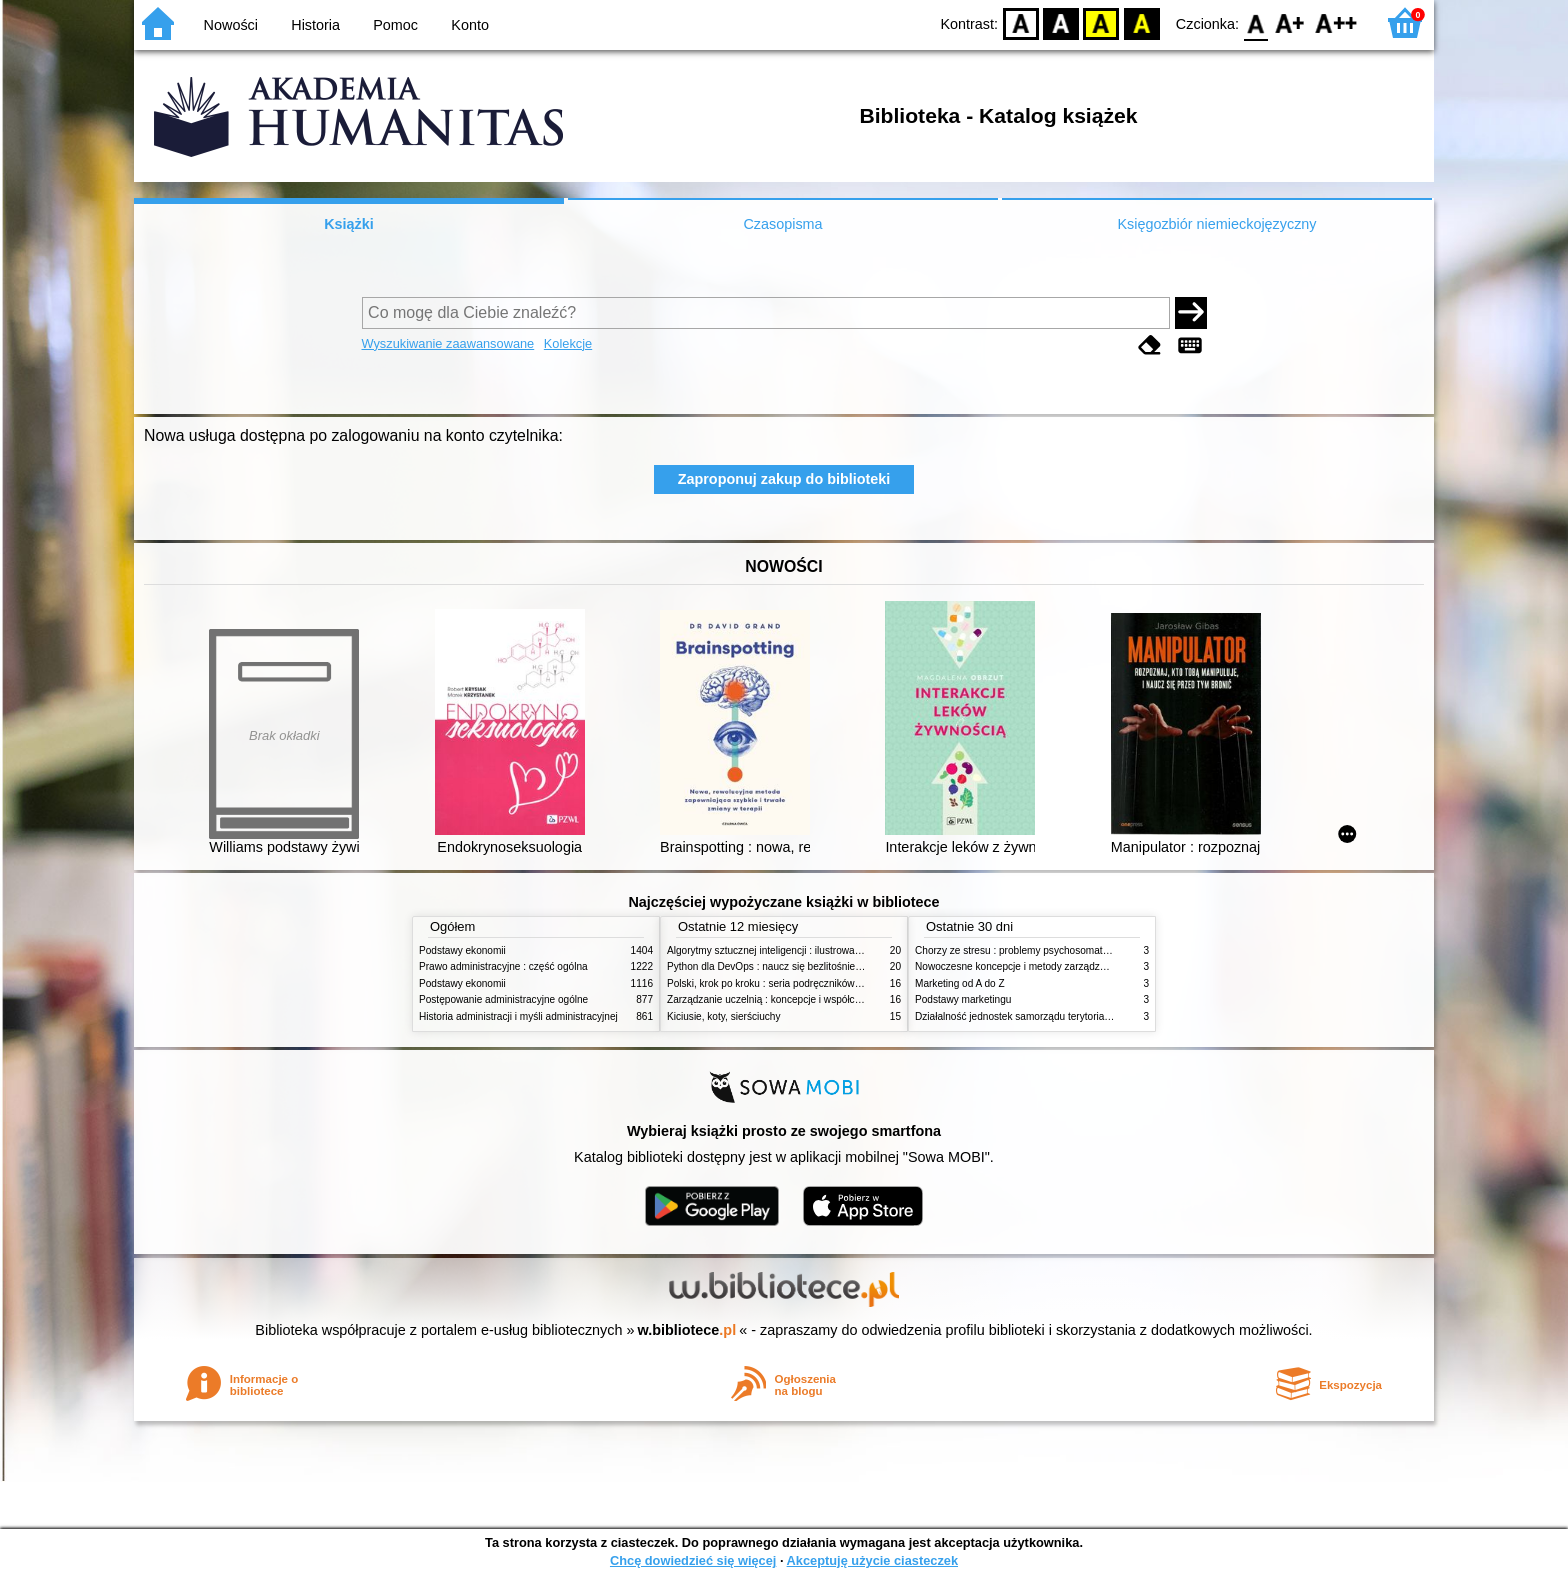  What do you see at coordinates (1061, 22) in the screenshot?
I see `BW` at bounding box center [1061, 22].